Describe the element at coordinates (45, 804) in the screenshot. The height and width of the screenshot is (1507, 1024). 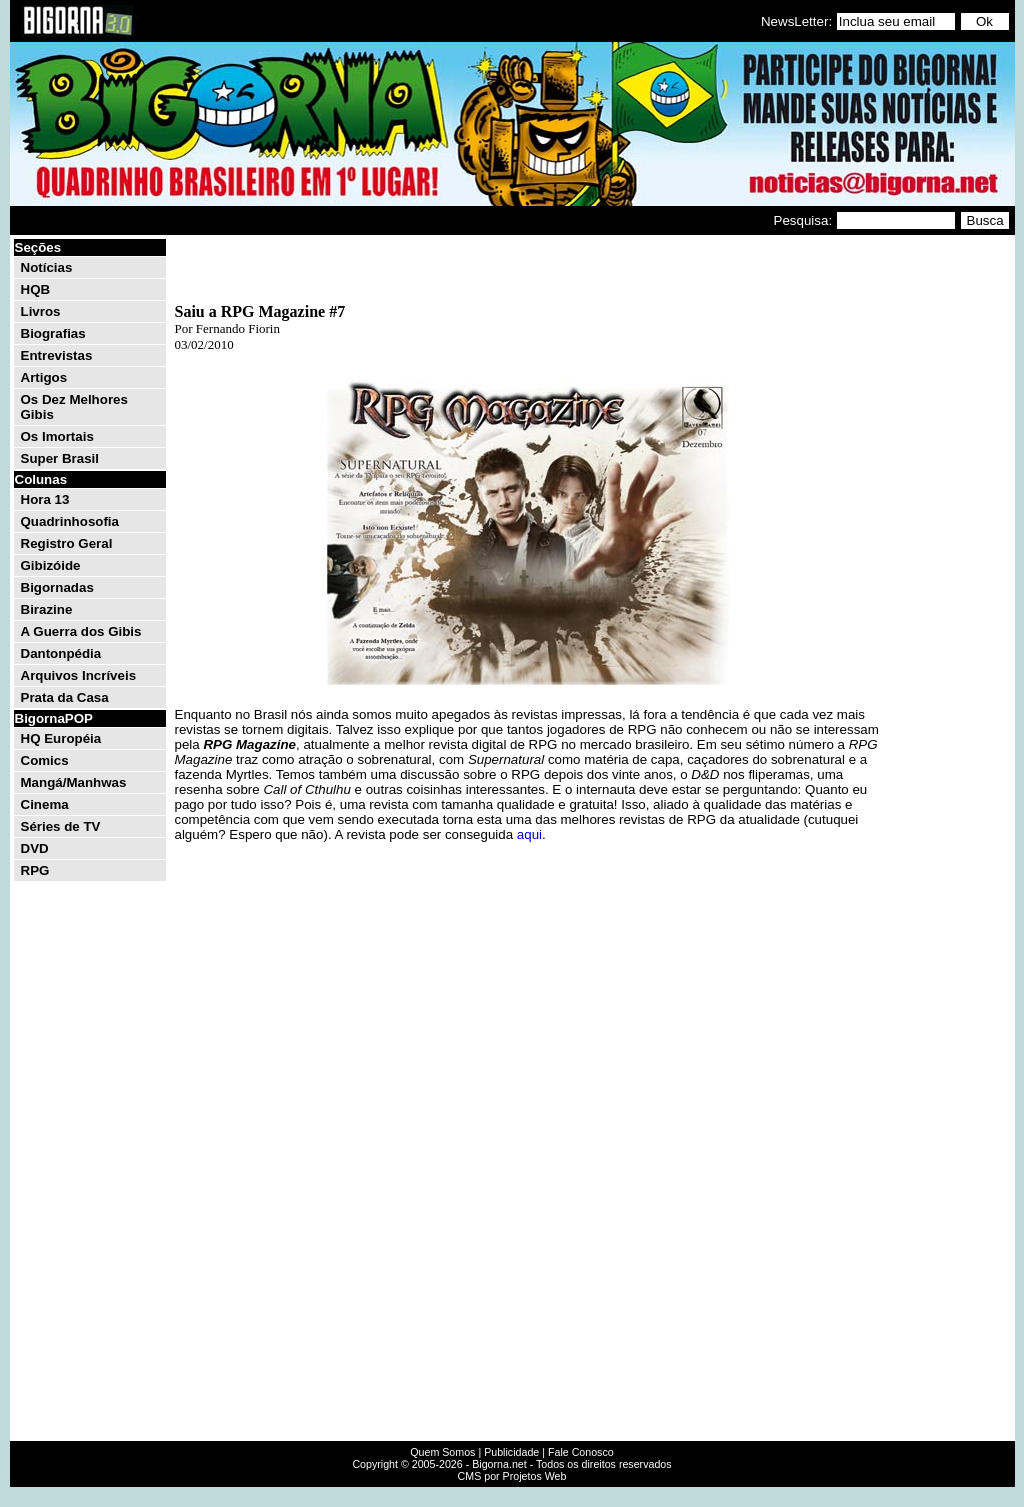
I see `Cinema` at that location.